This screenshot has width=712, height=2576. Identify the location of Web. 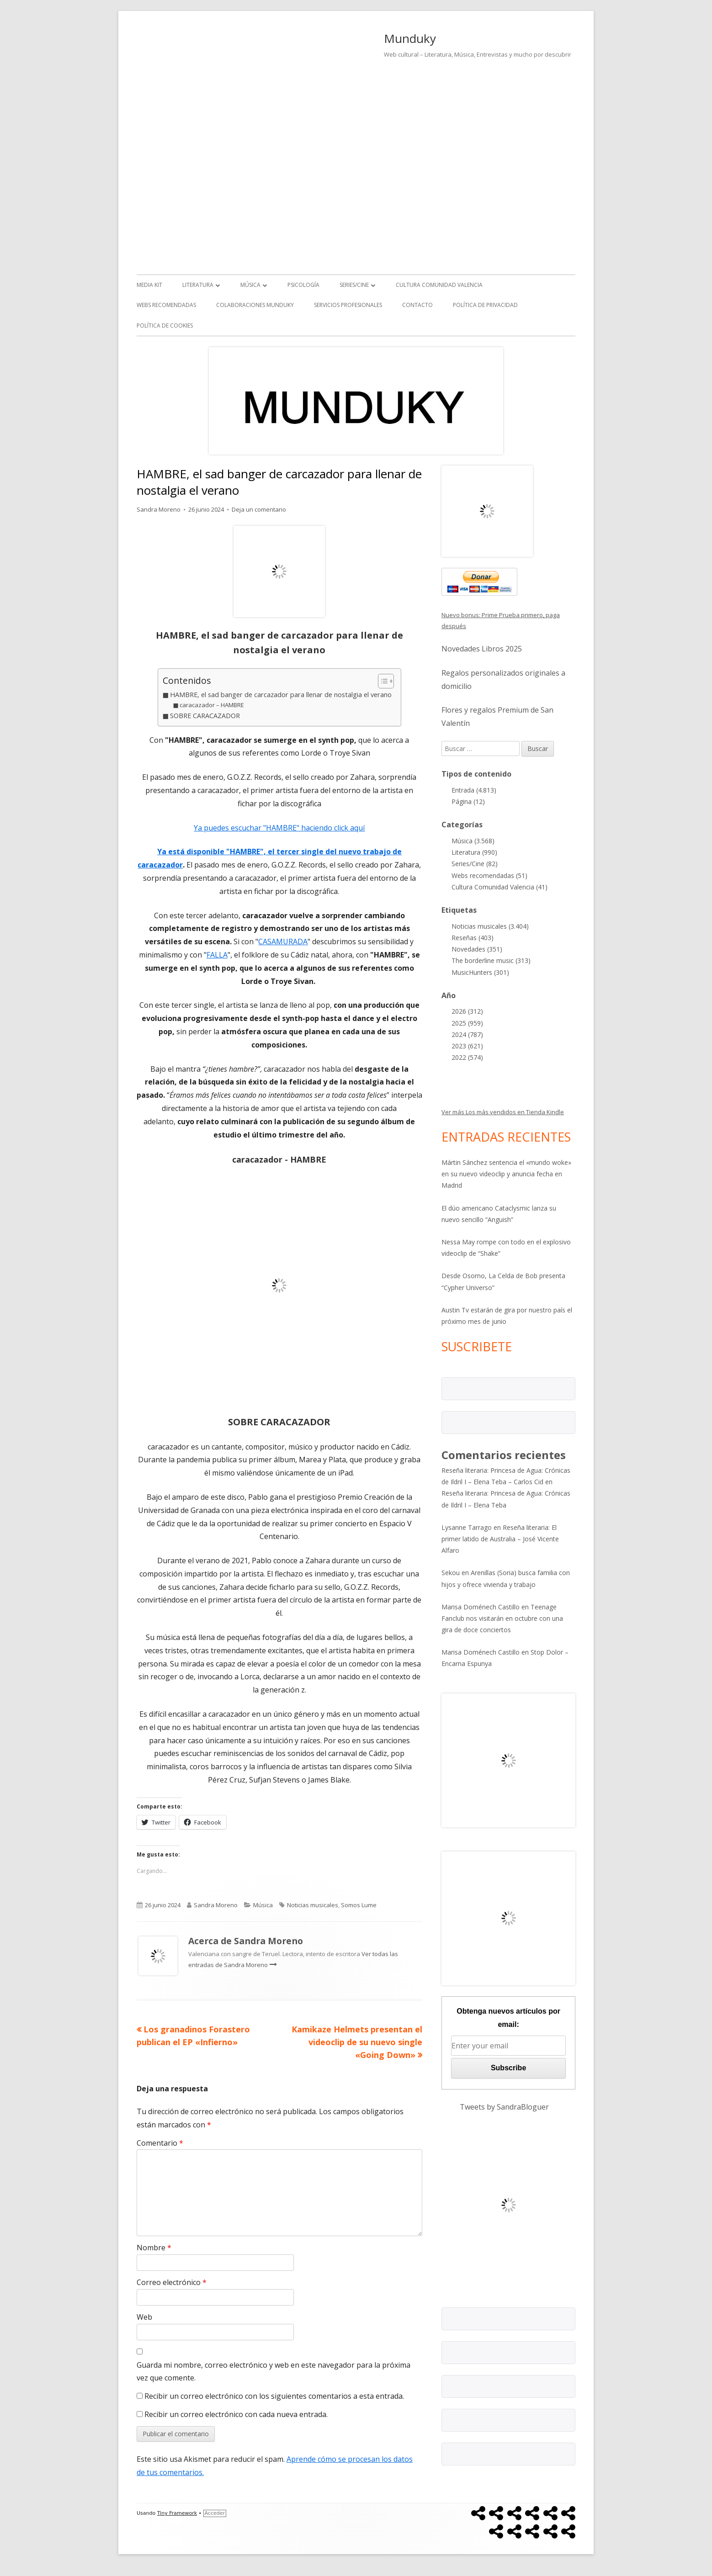
(144, 2317).